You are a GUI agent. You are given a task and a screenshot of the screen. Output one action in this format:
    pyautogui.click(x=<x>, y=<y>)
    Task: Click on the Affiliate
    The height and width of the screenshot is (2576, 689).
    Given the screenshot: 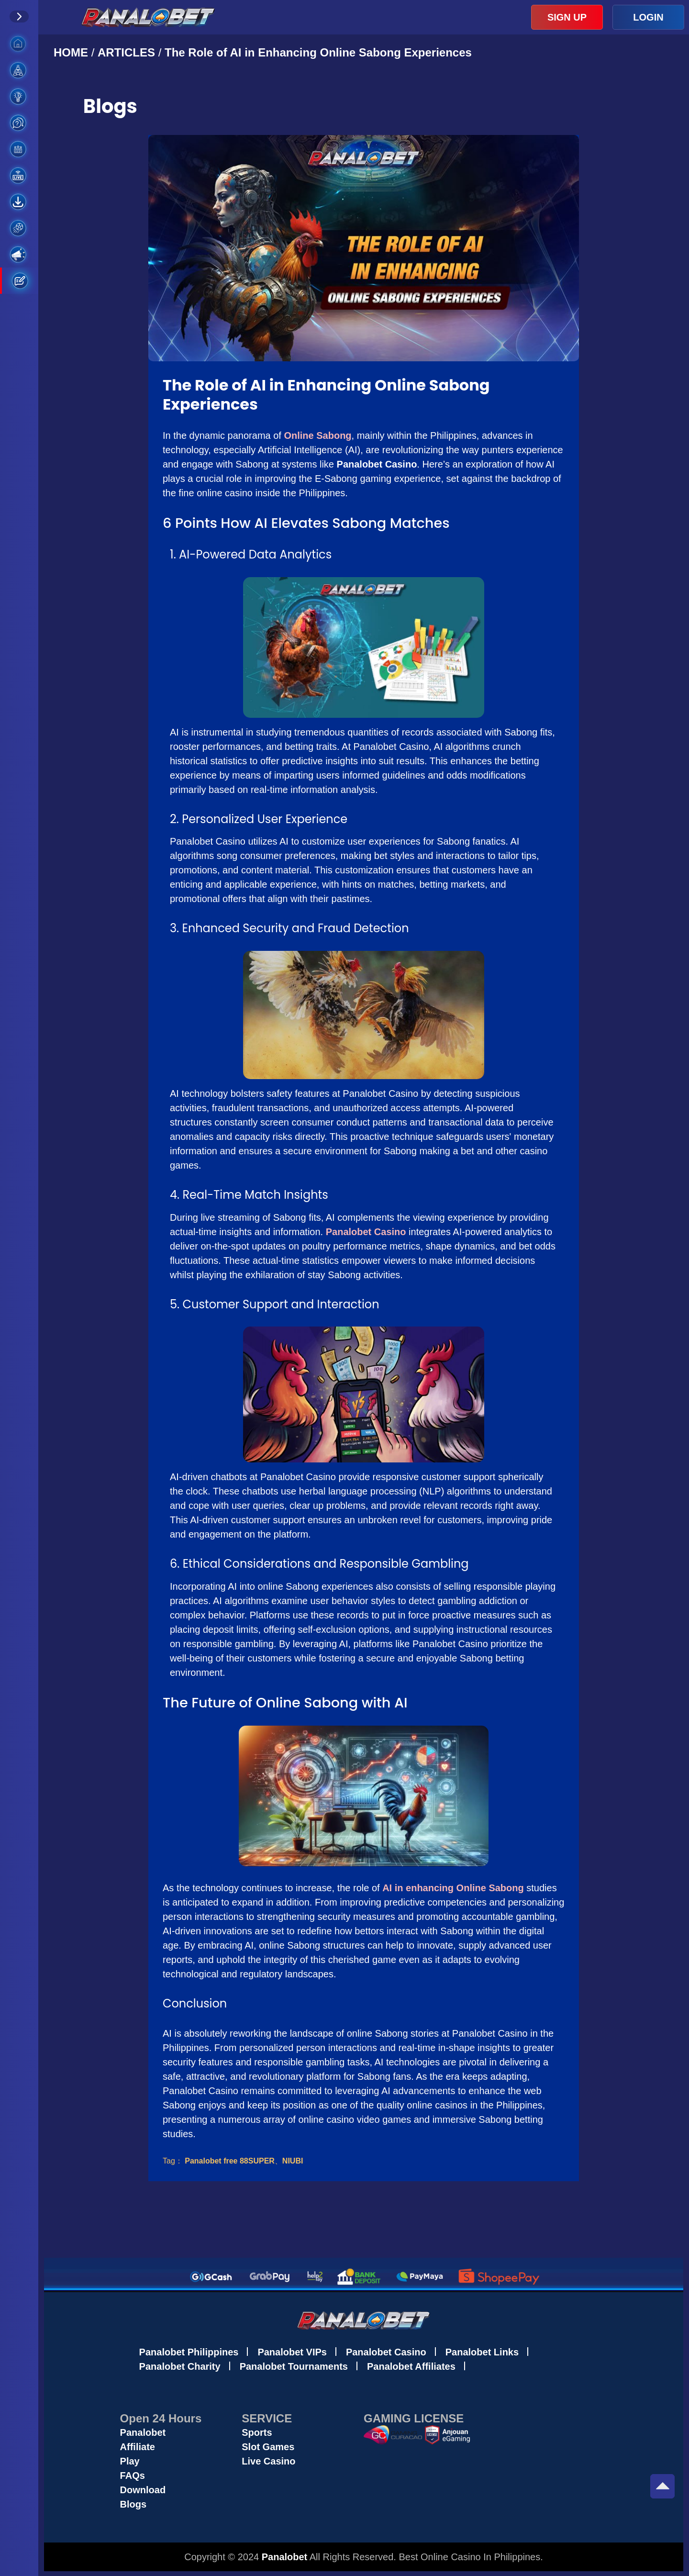 What is the action you would take?
    pyautogui.click(x=137, y=2447)
    